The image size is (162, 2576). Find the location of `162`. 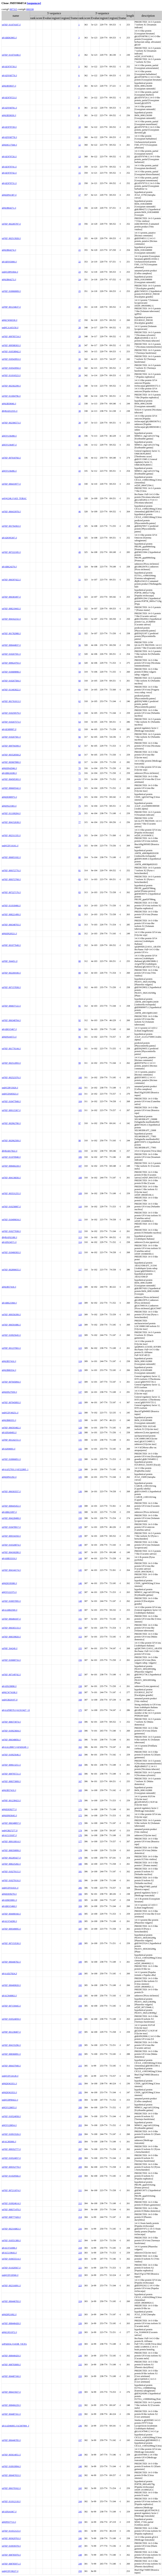

162 is located at coordinates (80, 1747).